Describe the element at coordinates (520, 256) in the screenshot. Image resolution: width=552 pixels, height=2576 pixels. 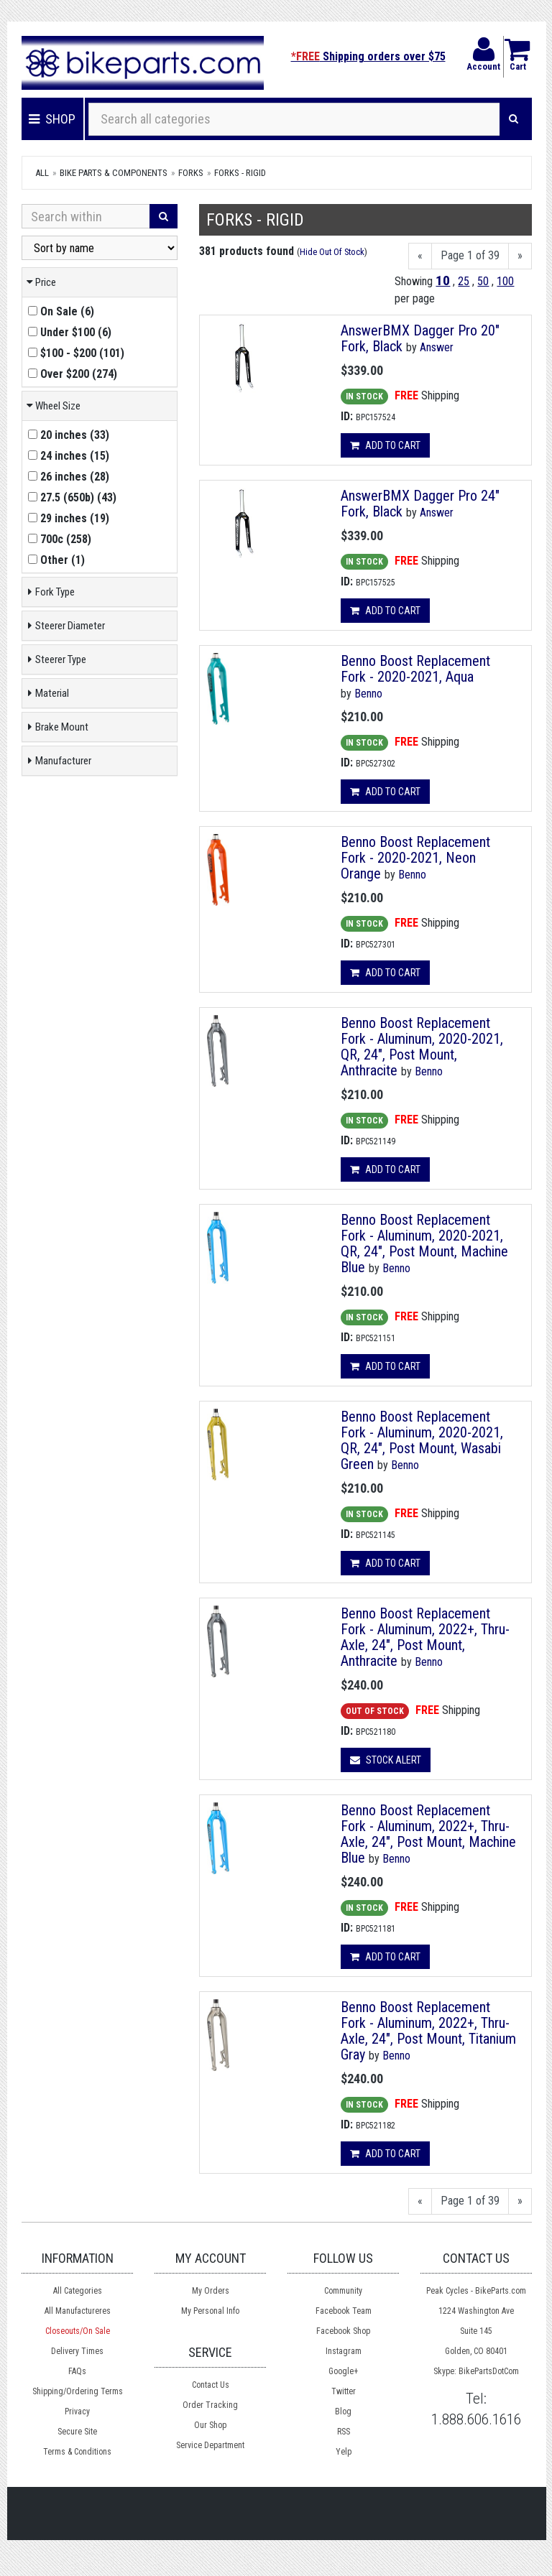
I see `[Next]` at that location.